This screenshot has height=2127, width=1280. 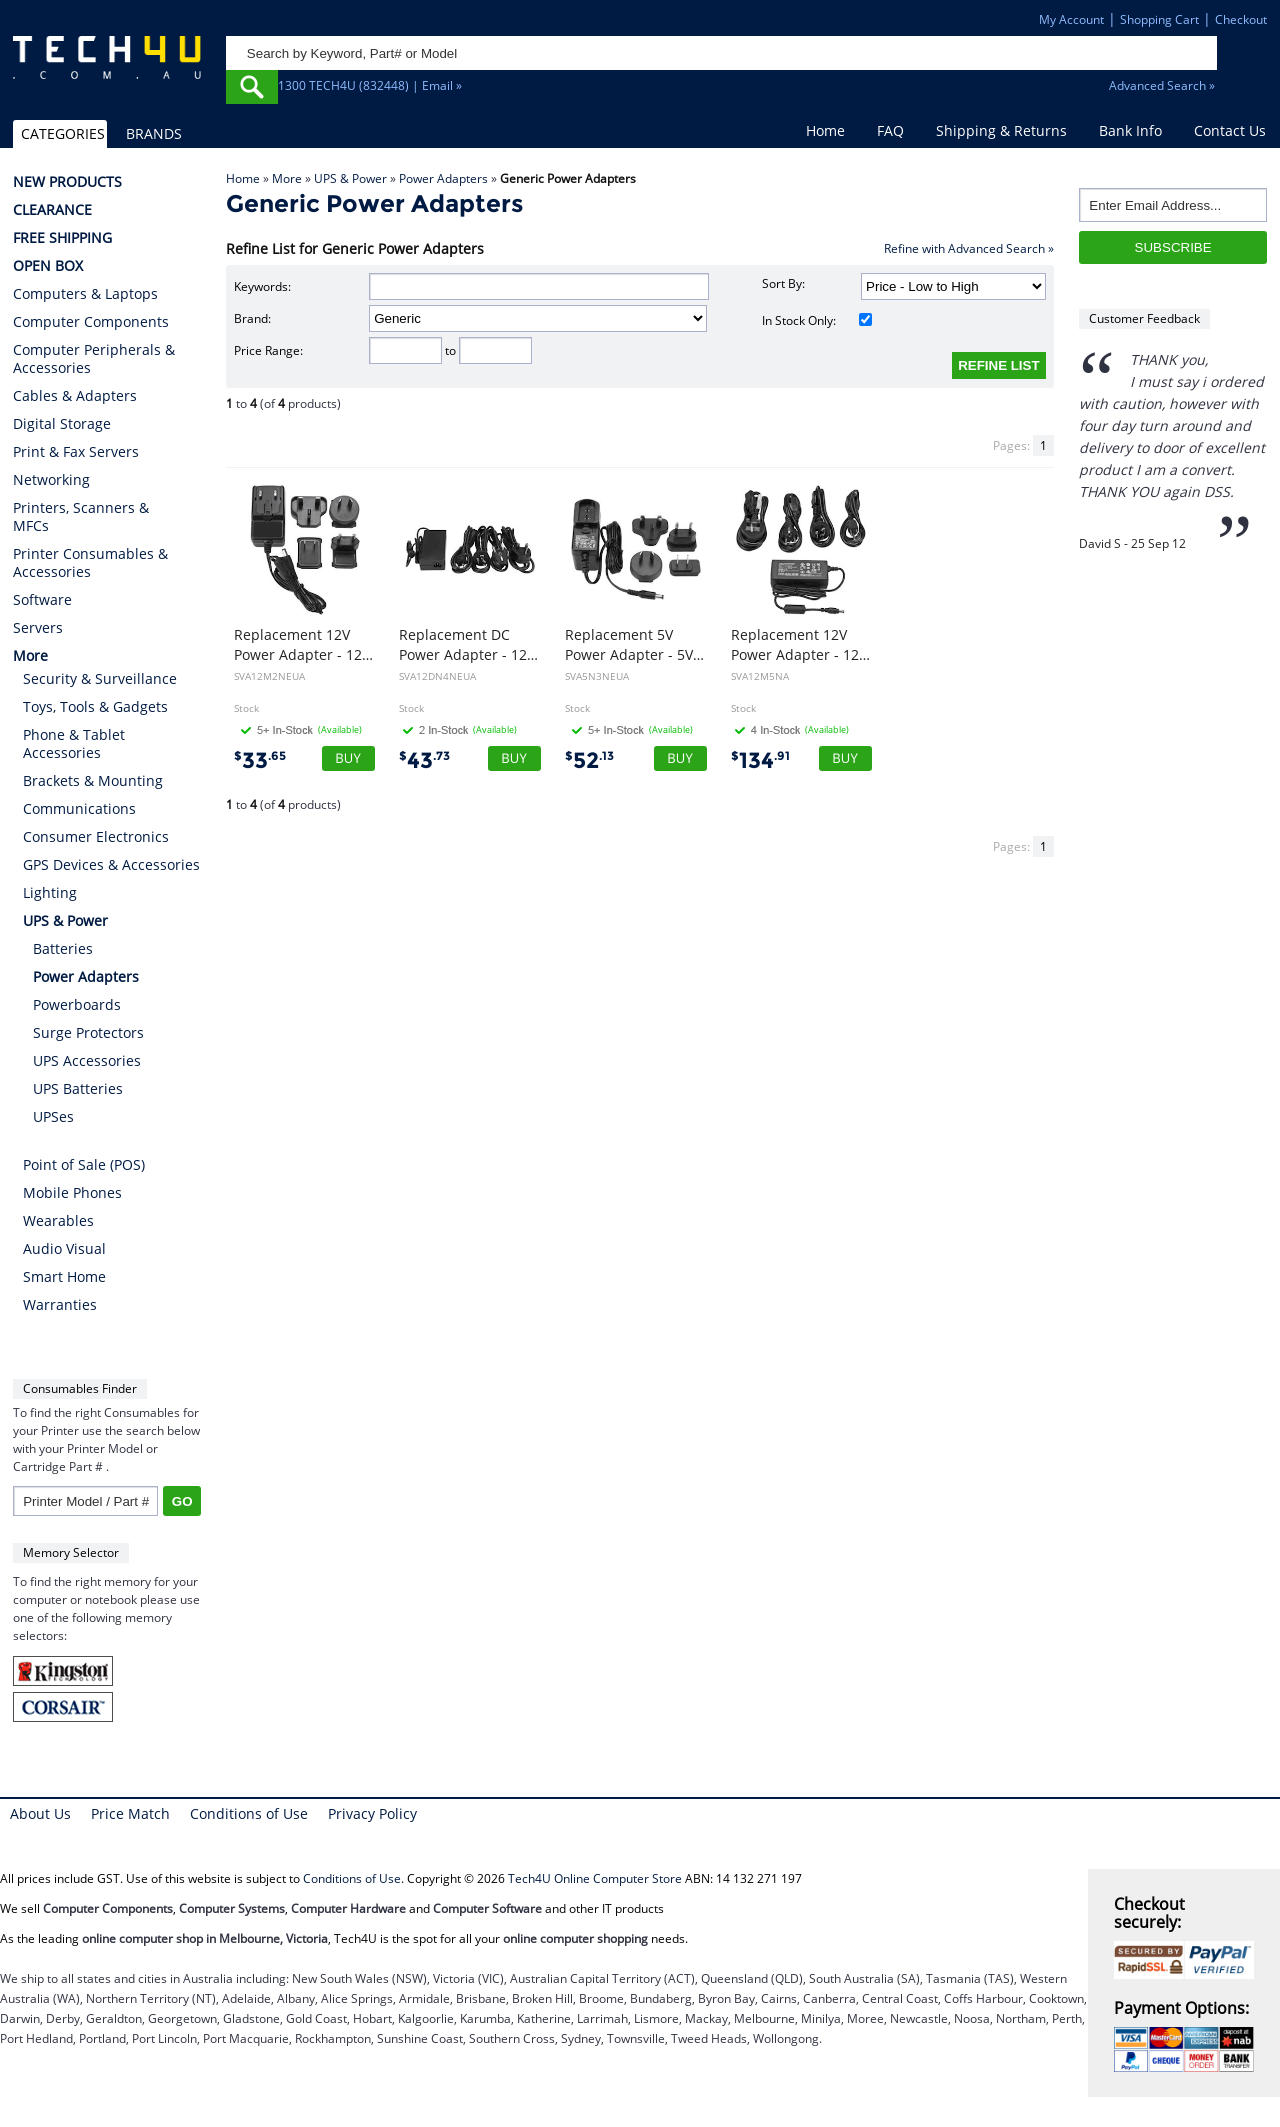 I want to click on Phone & Tablet Accessories, so click(x=74, y=743).